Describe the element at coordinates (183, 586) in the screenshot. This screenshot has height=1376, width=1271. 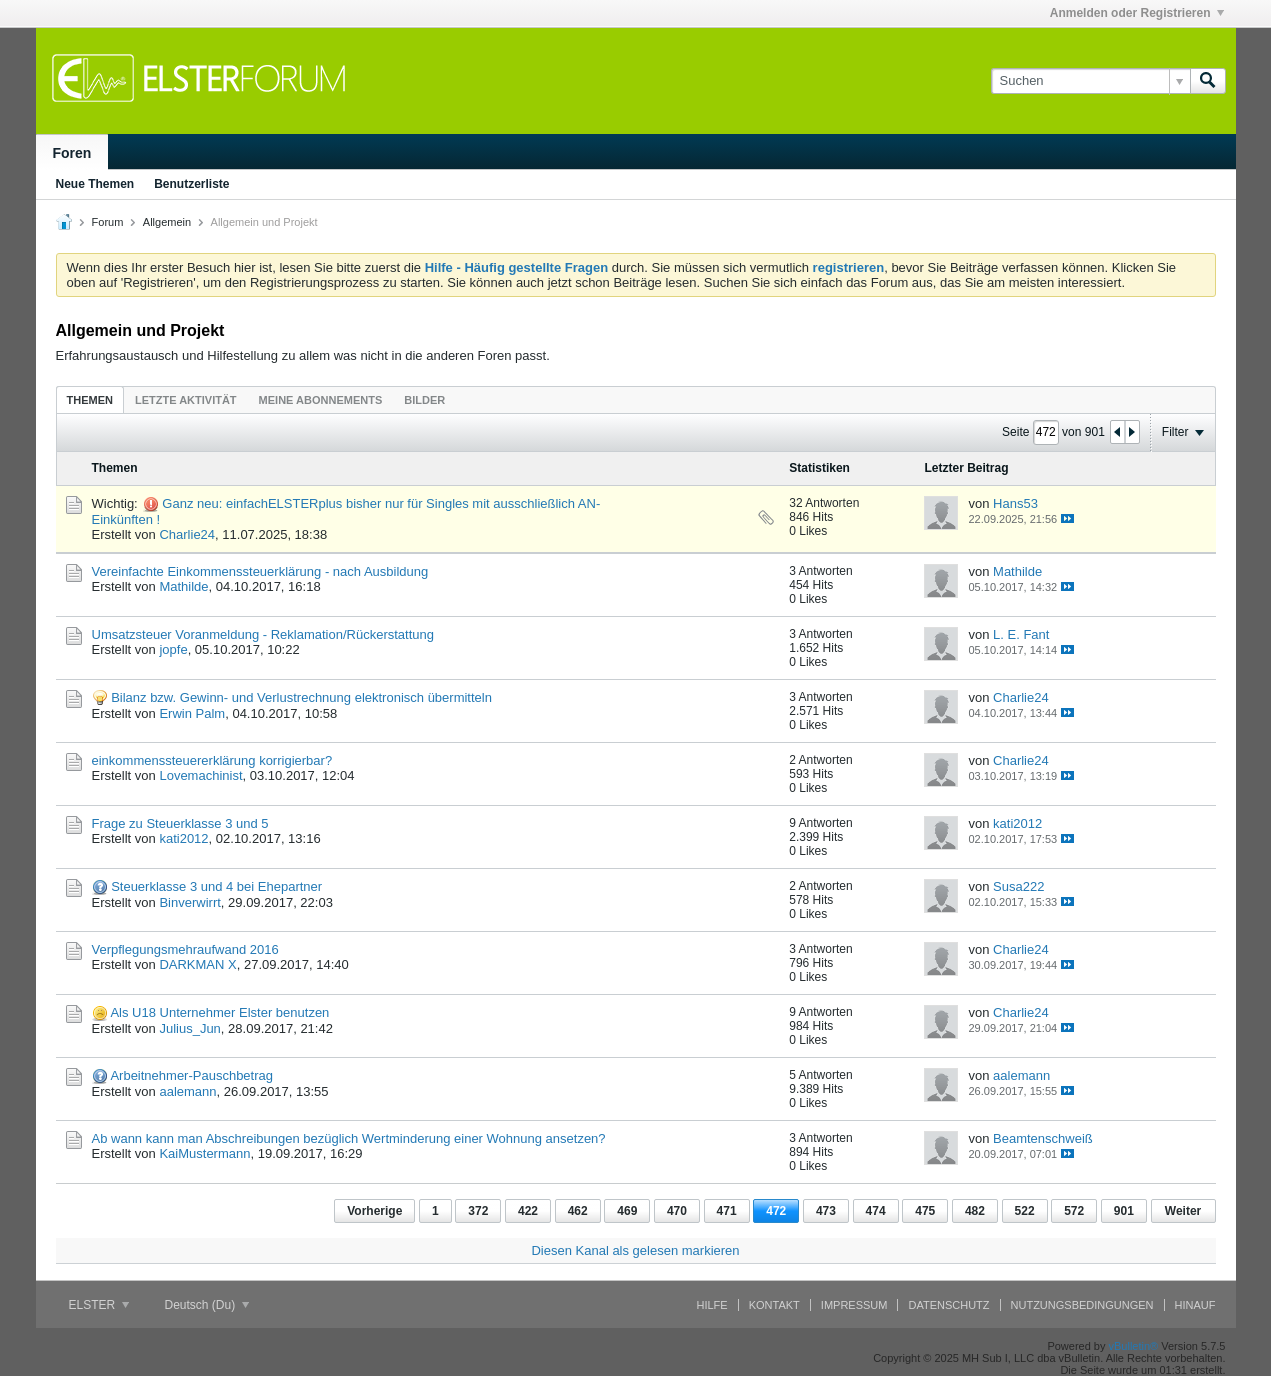
I see `Mathilde` at that location.